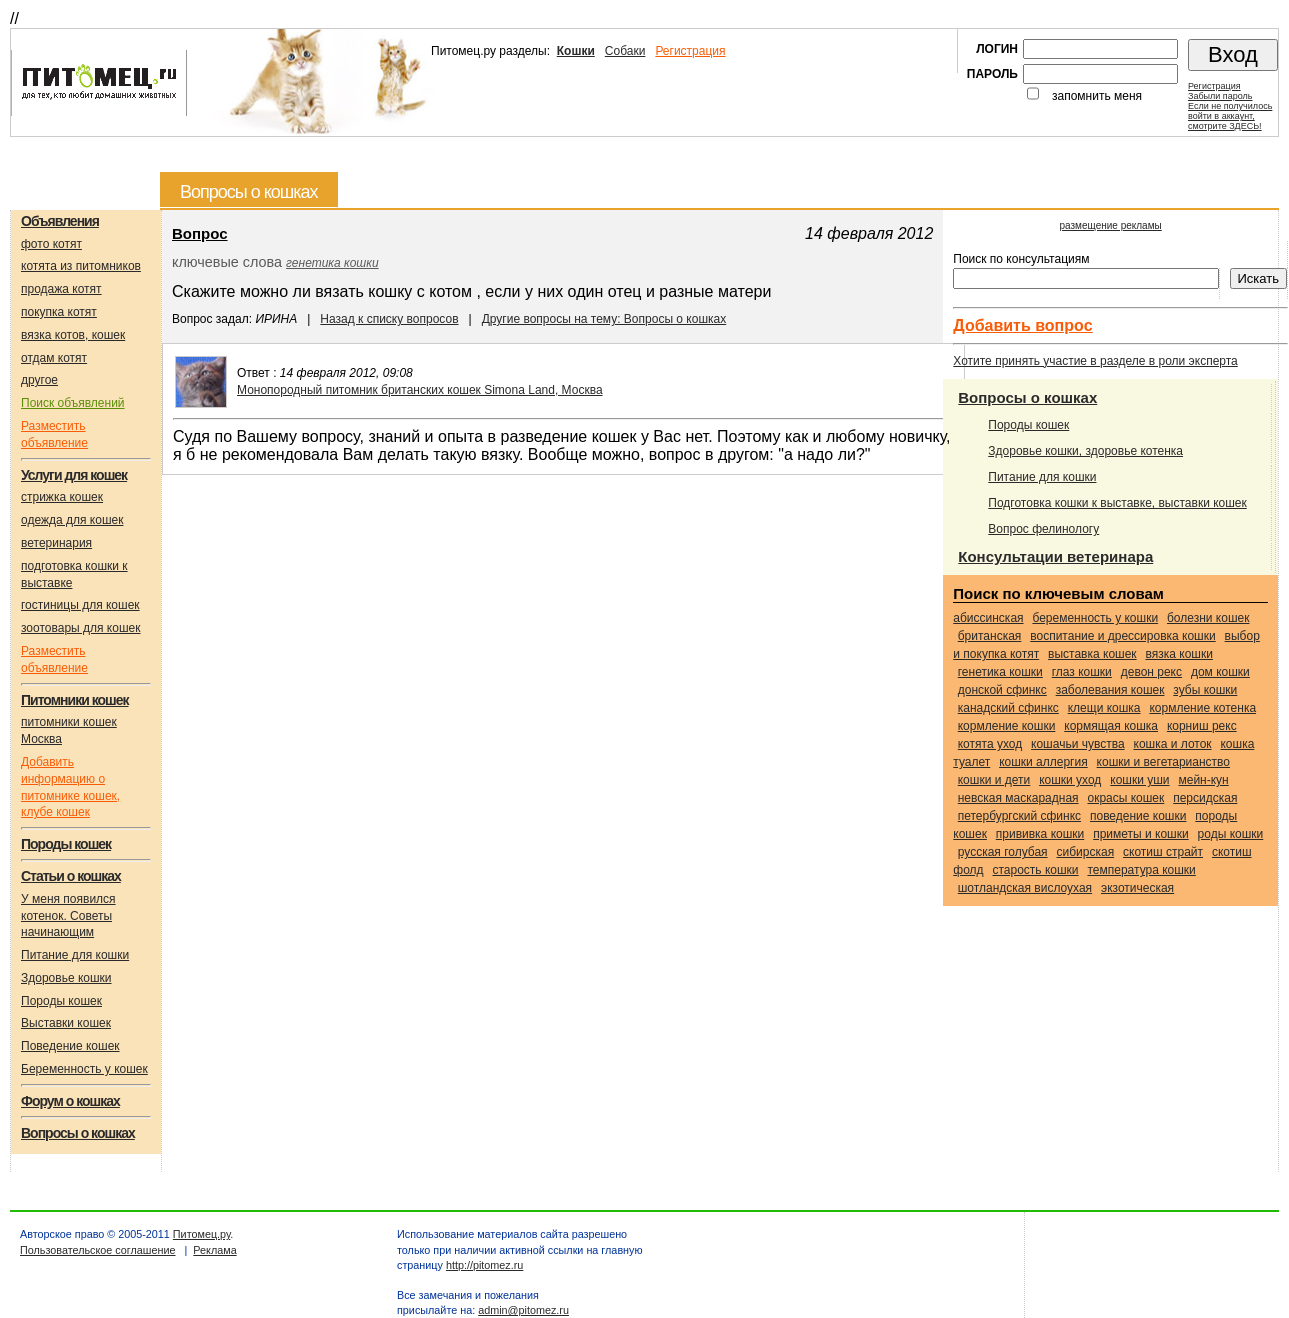  What do you see at coordinates (1095, 361) in the screenshot?
I see `Хотите принять участие в разделе в роли эксперта` at bounding box center [1095, 361].